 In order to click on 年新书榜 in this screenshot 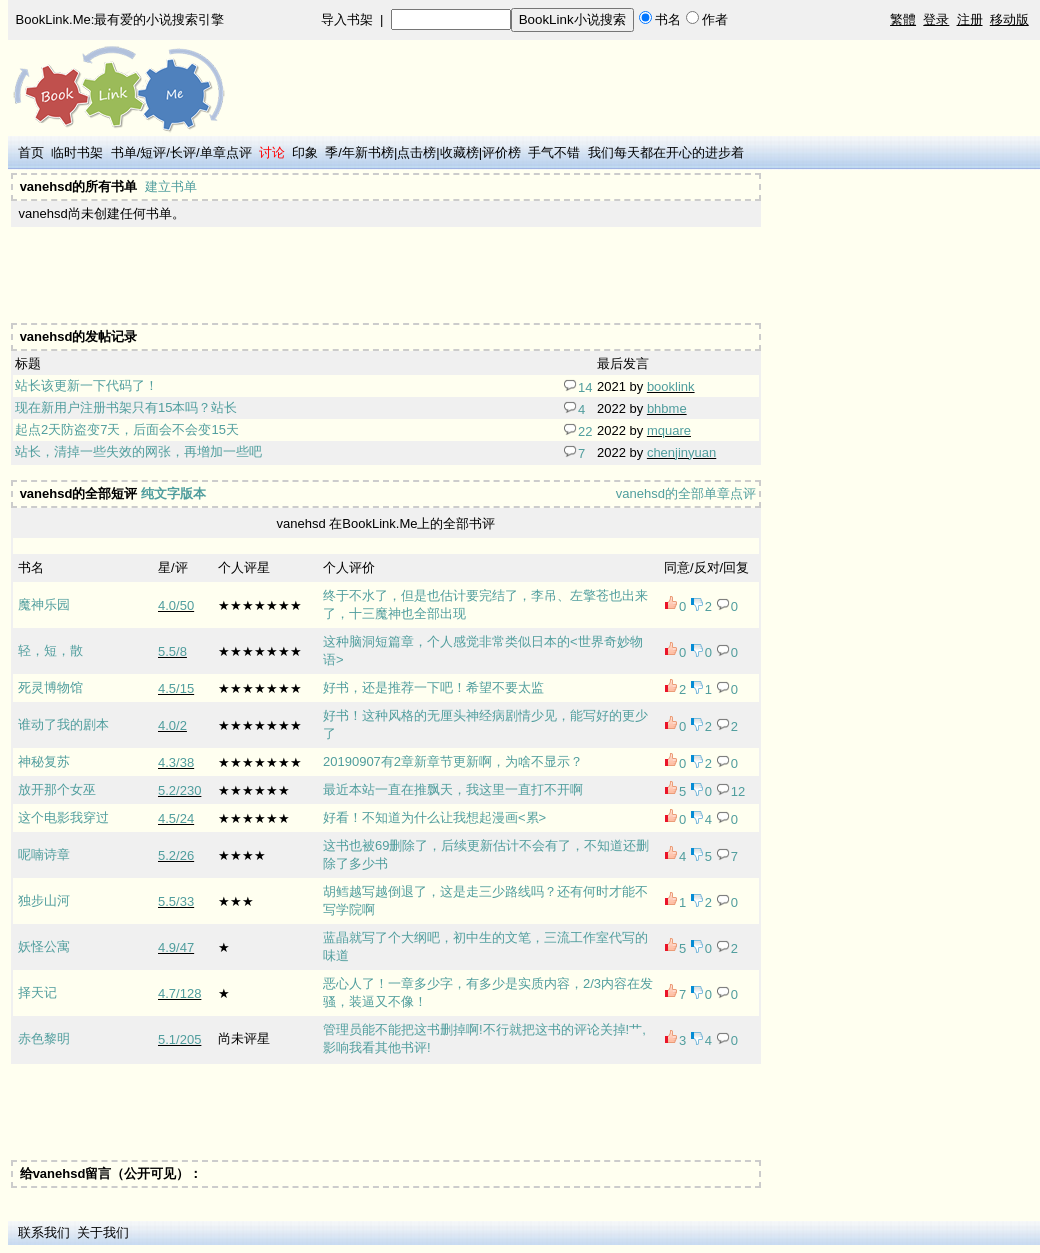, I will do `click(368, 152)`.